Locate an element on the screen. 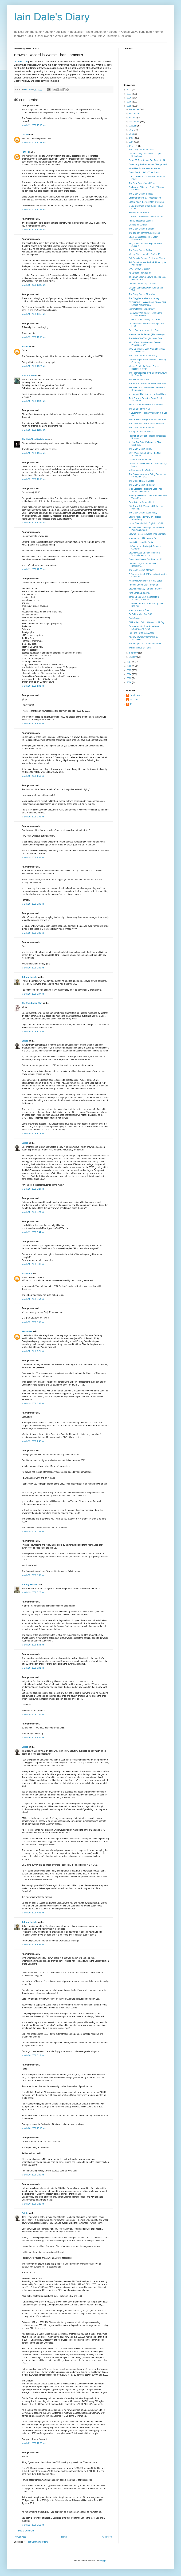  The Curse of Niall Paterson is located at coordinates (141, 481).